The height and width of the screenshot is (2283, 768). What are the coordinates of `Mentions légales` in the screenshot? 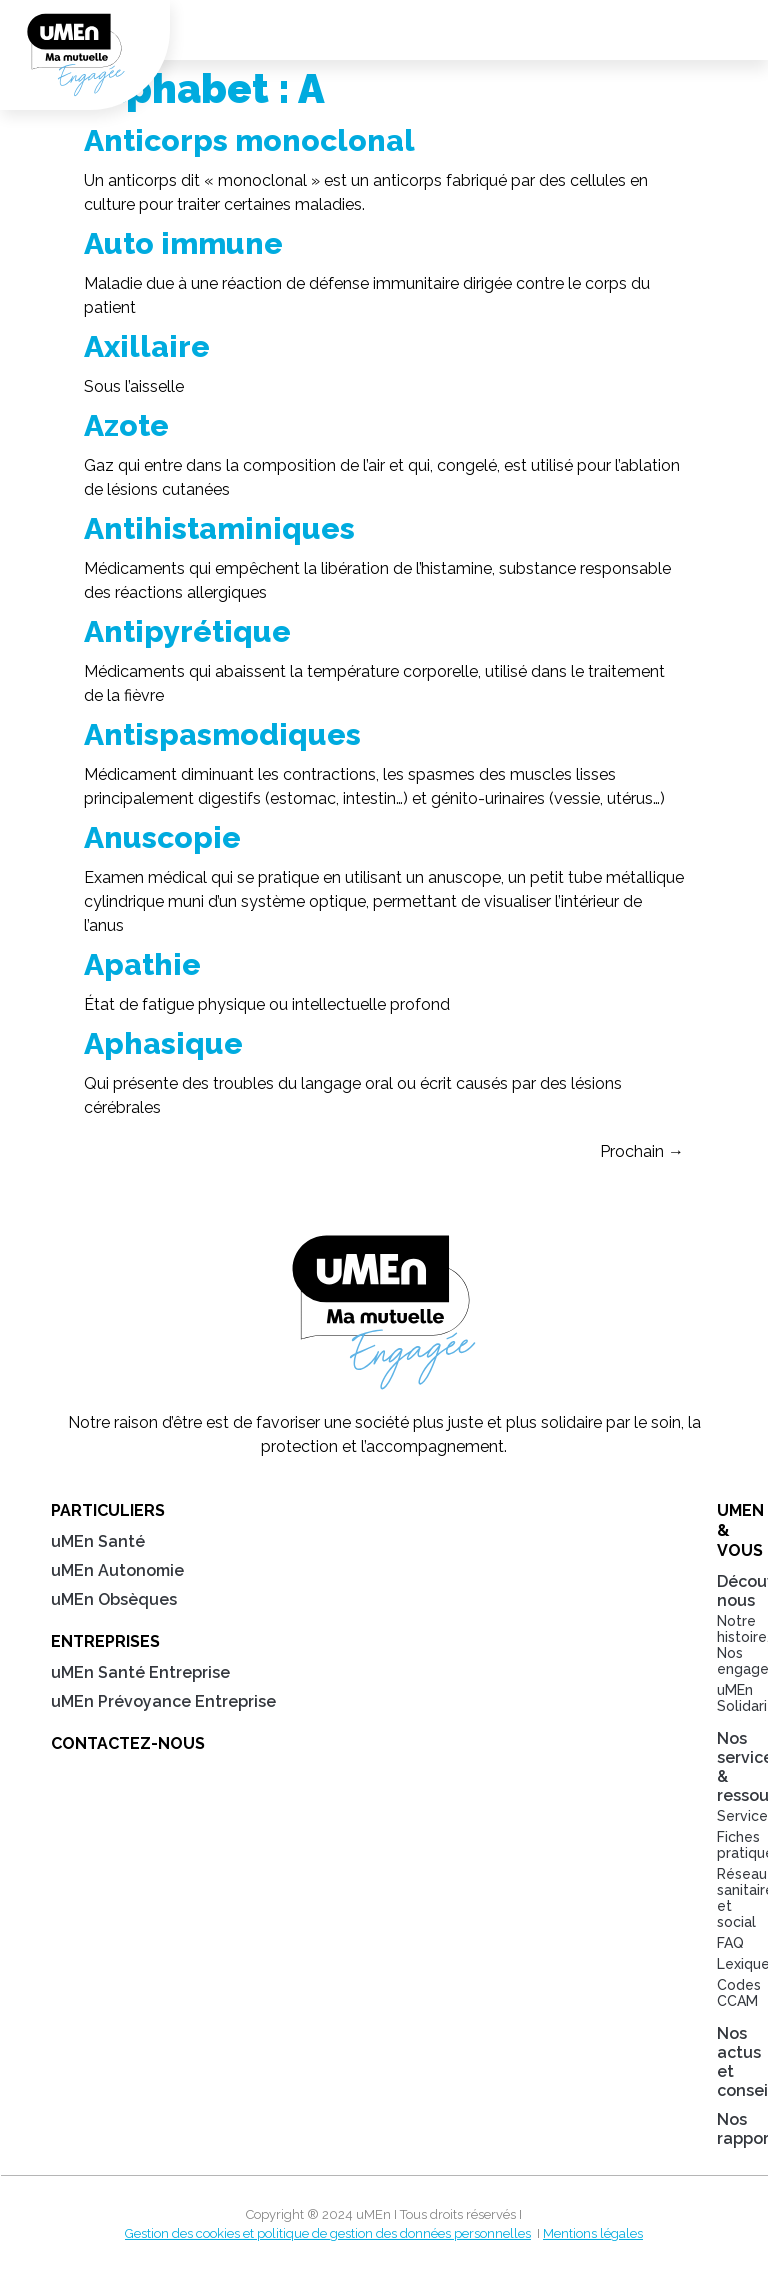 It's located at (593, 2233).